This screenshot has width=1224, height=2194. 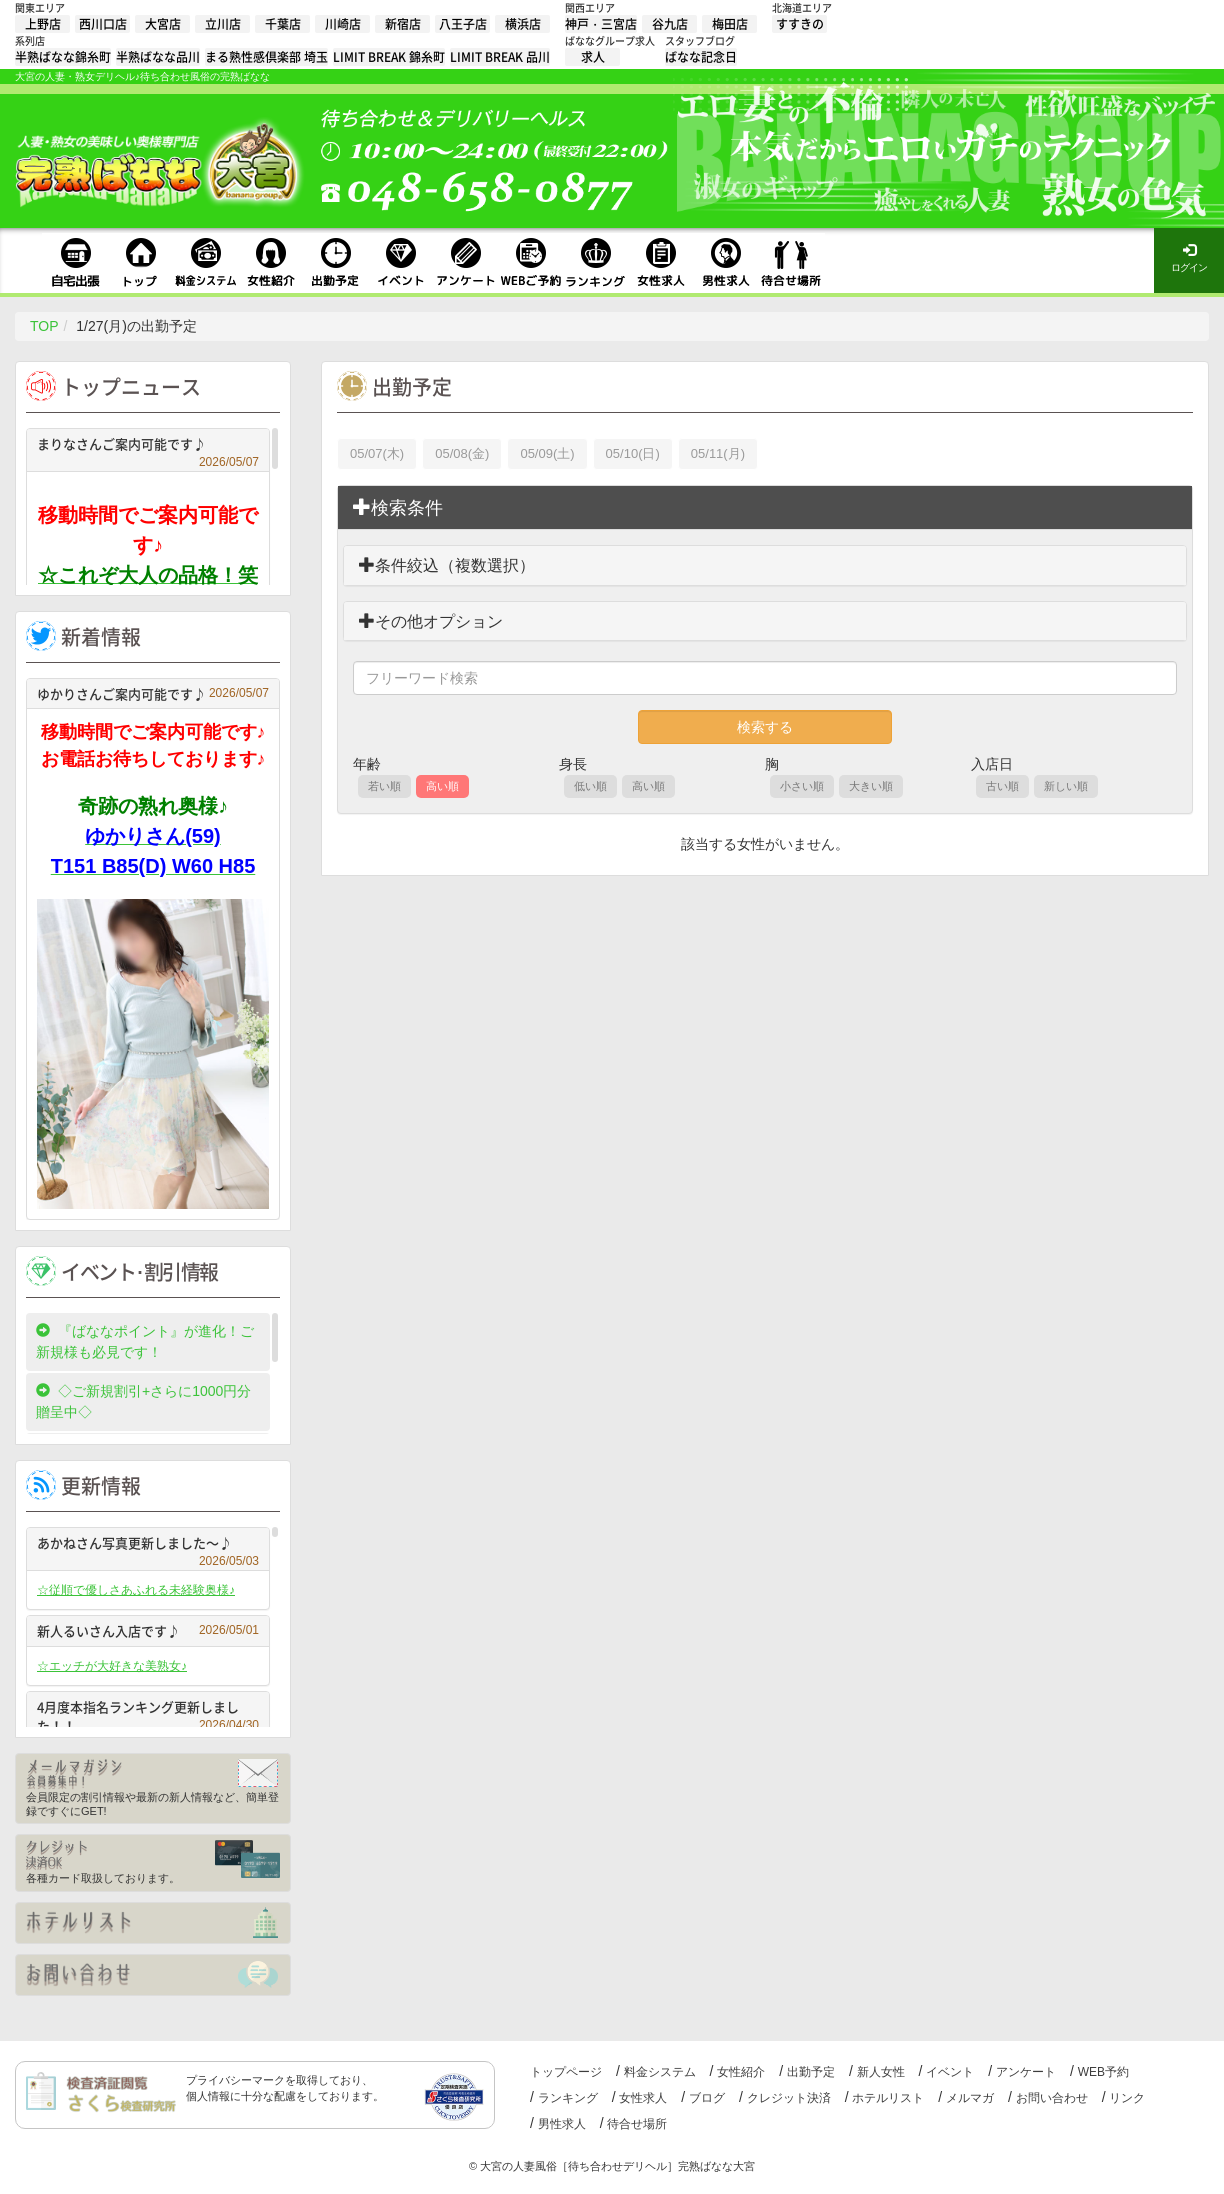 I want to click on 大きい順, so click(x=871, y=786).